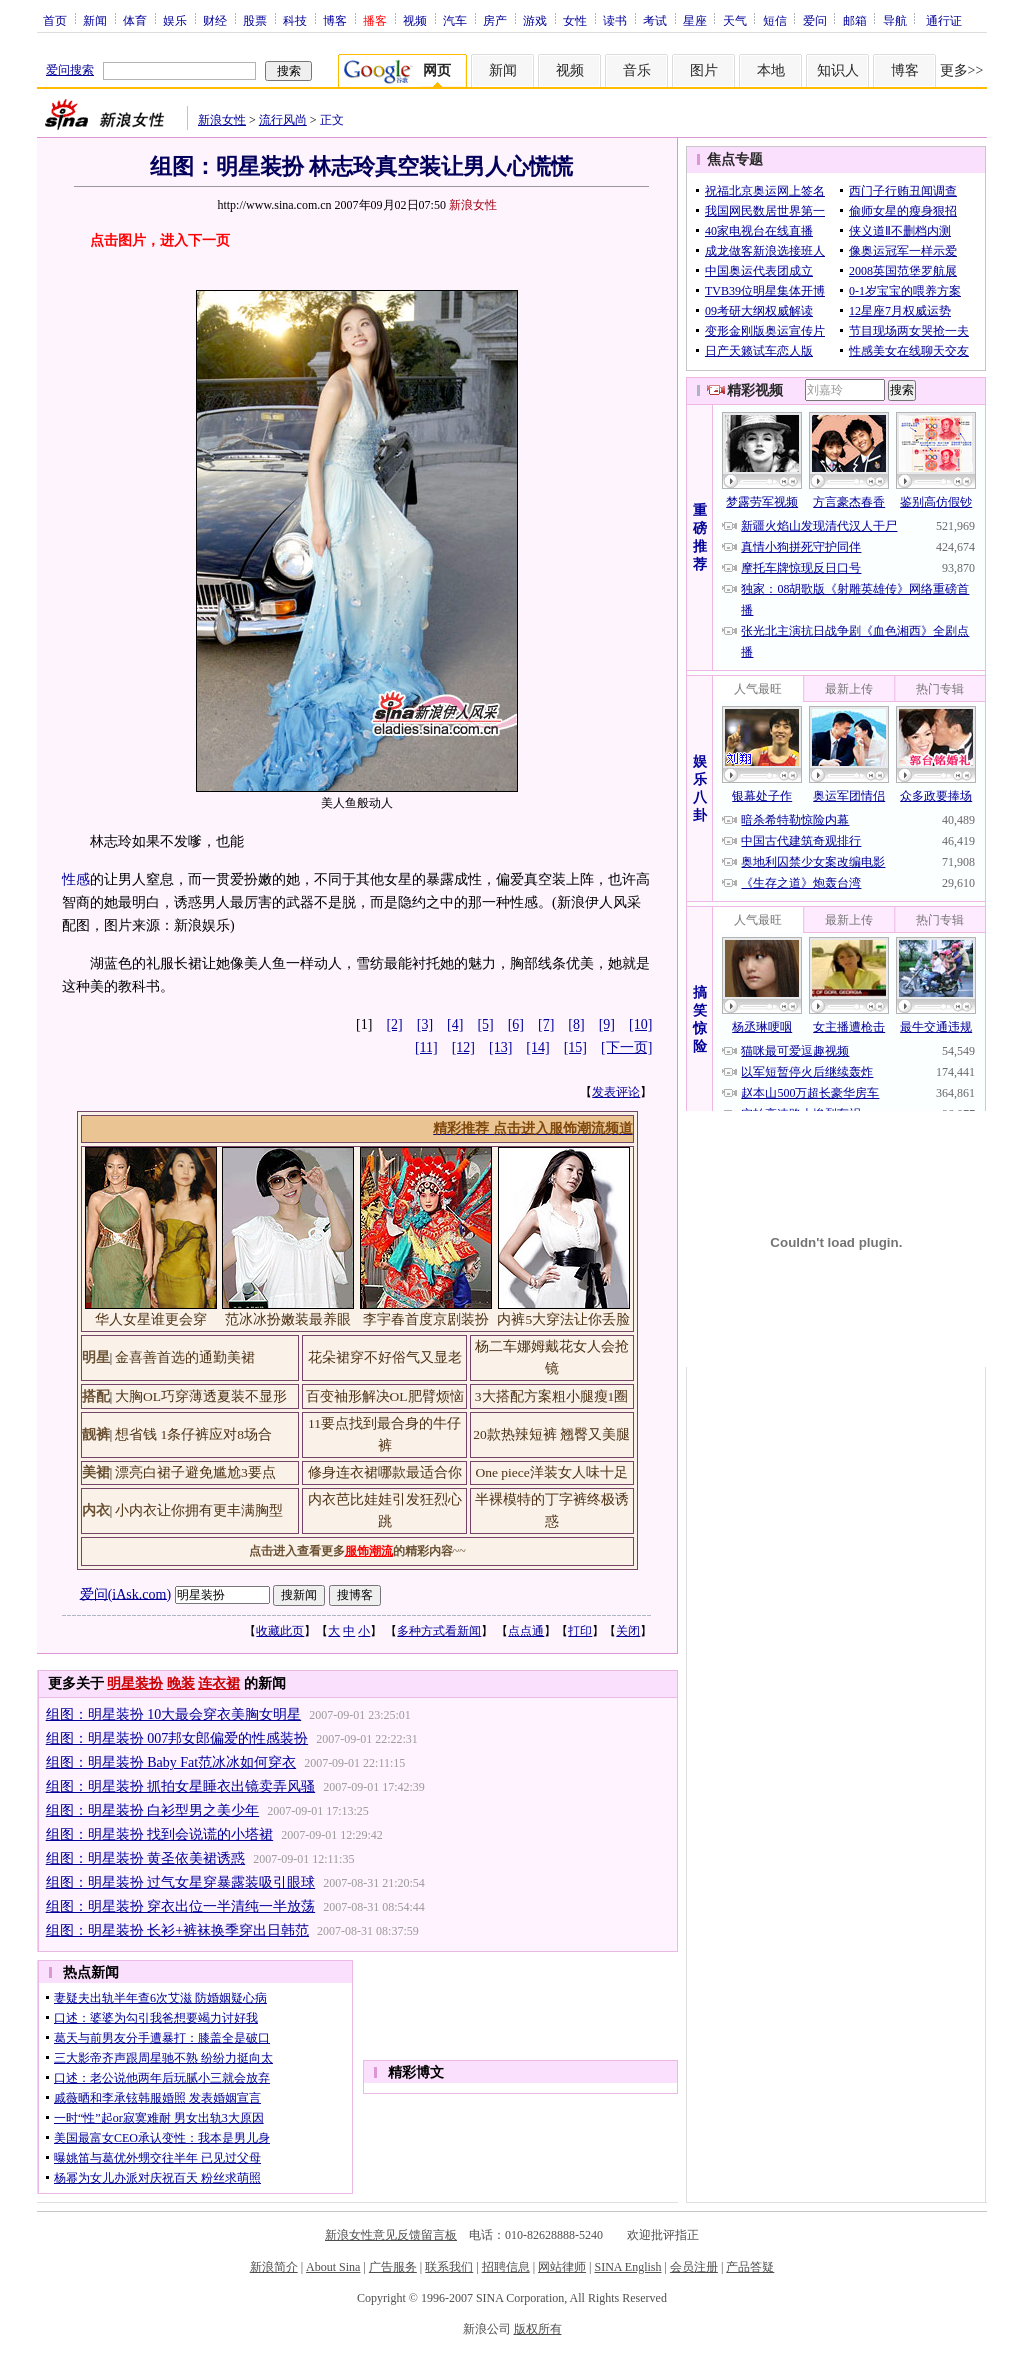 The height and width of the screenshot is (2358, 1024). What do you see at coordinates (500, 1047) in the screenshot?
I see `[13]` at bounding box center [500, 1047].